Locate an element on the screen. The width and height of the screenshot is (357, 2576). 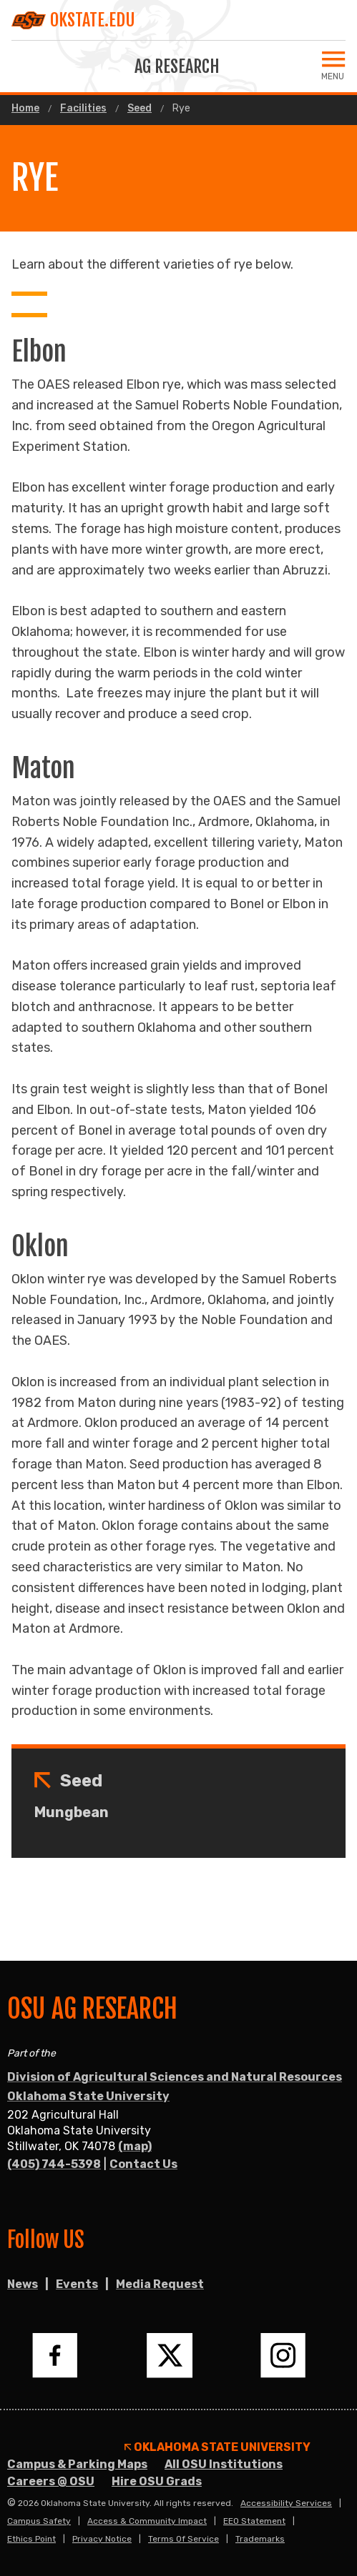
Facilities is located at coordinates (83, 109).